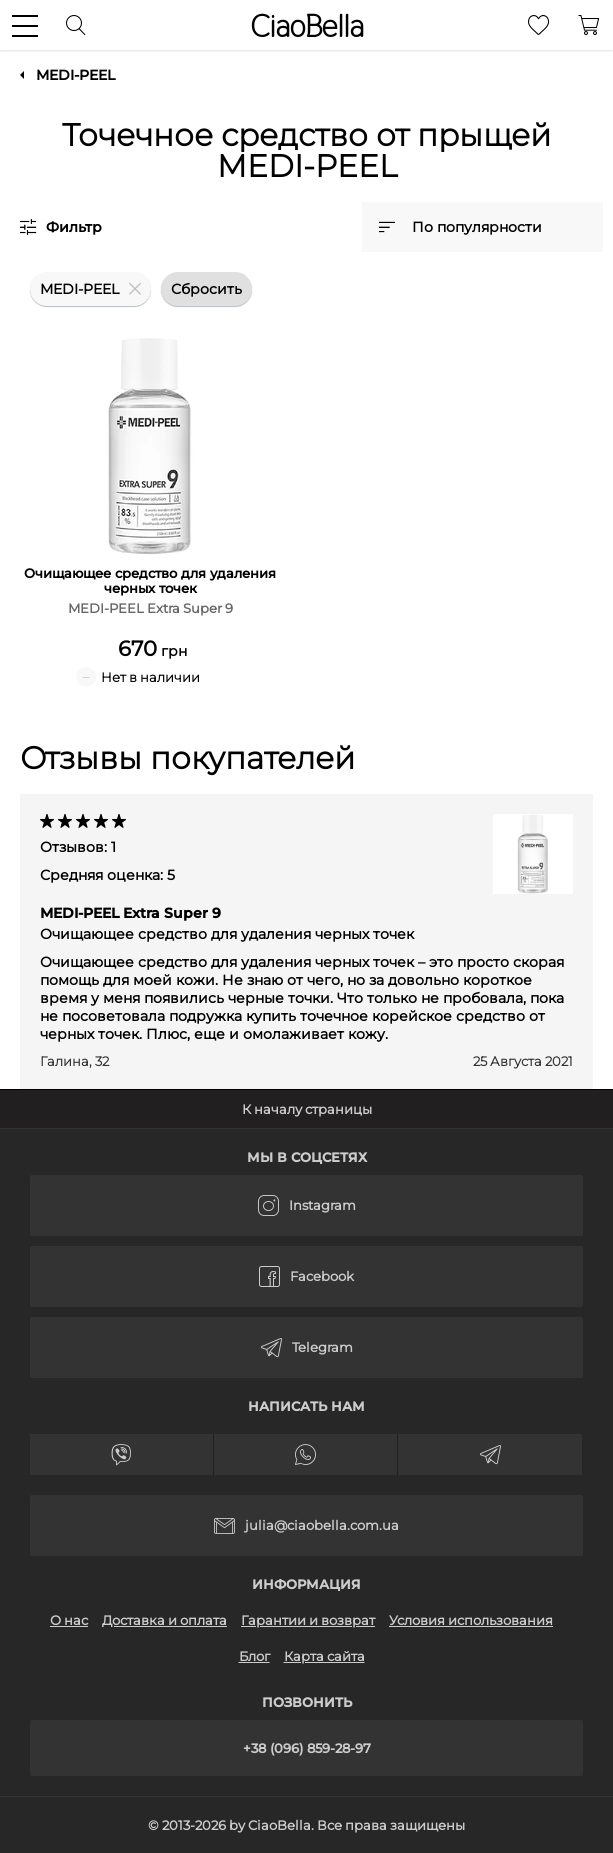 Image resolution: width=613 pixels, height=1853 pixels. I want to click on MEDI-PEEL Extra Super 9, so click(227, 923).